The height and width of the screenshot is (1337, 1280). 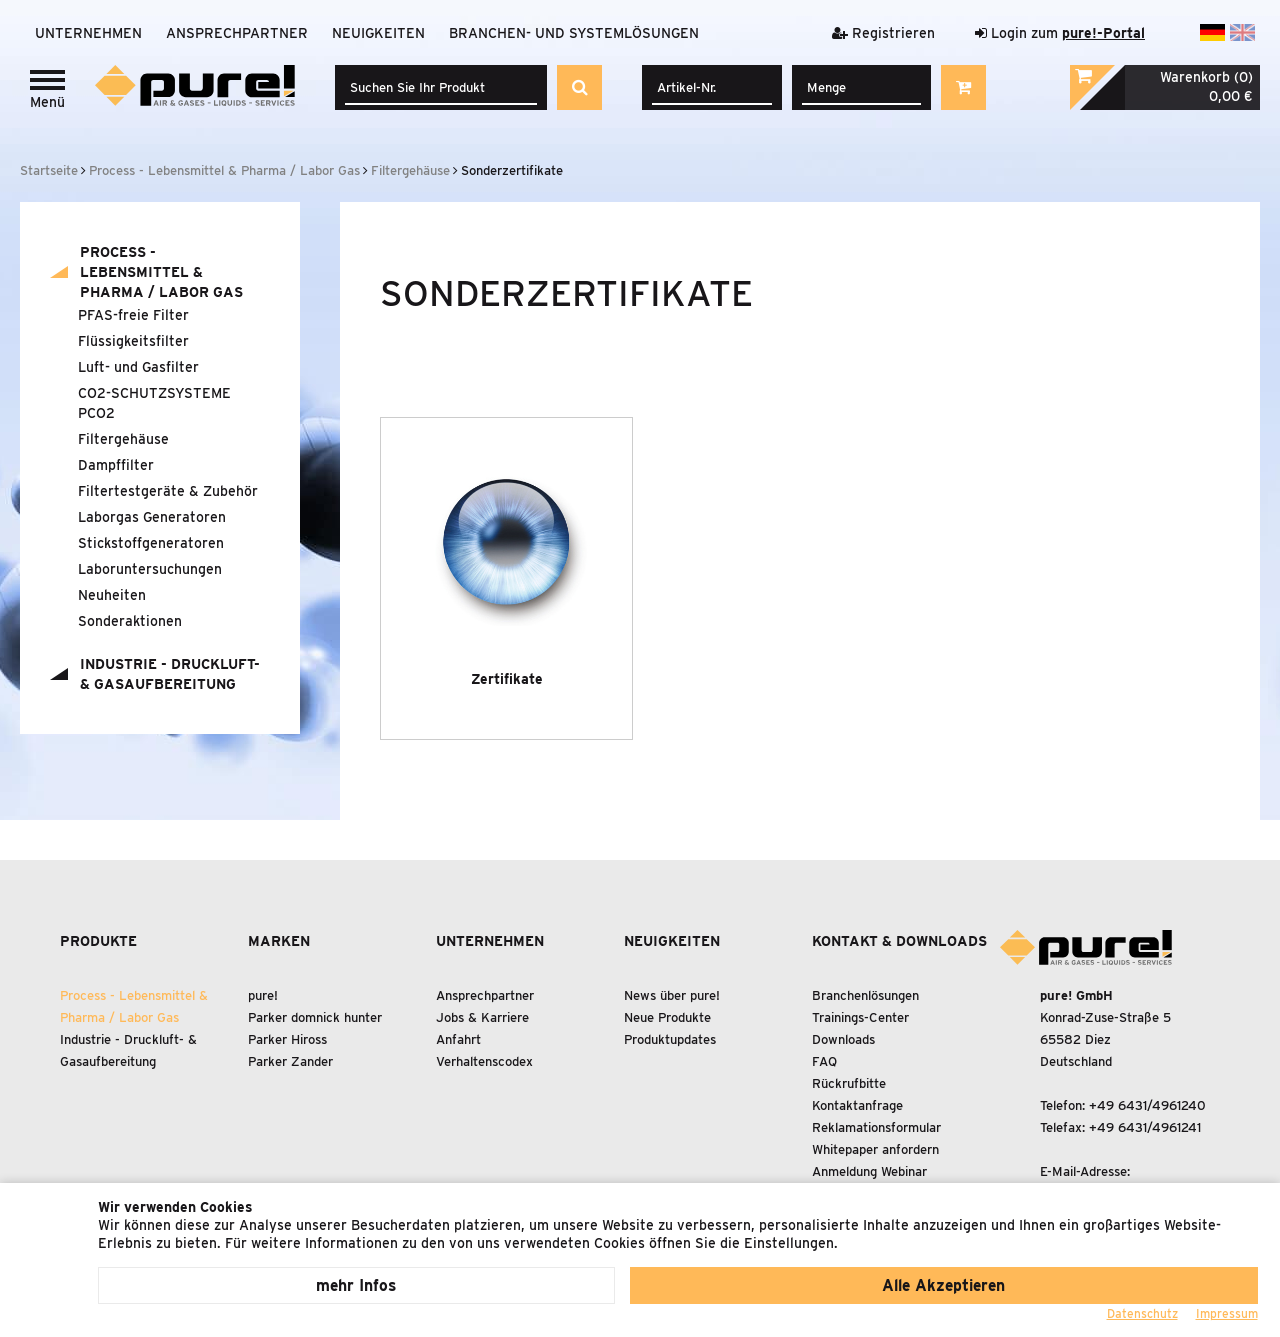 What do you see at coordinates (875, 1149) in the screenshot?
I see `Whitepaper anfordern` at bounding box center [875, 1149].